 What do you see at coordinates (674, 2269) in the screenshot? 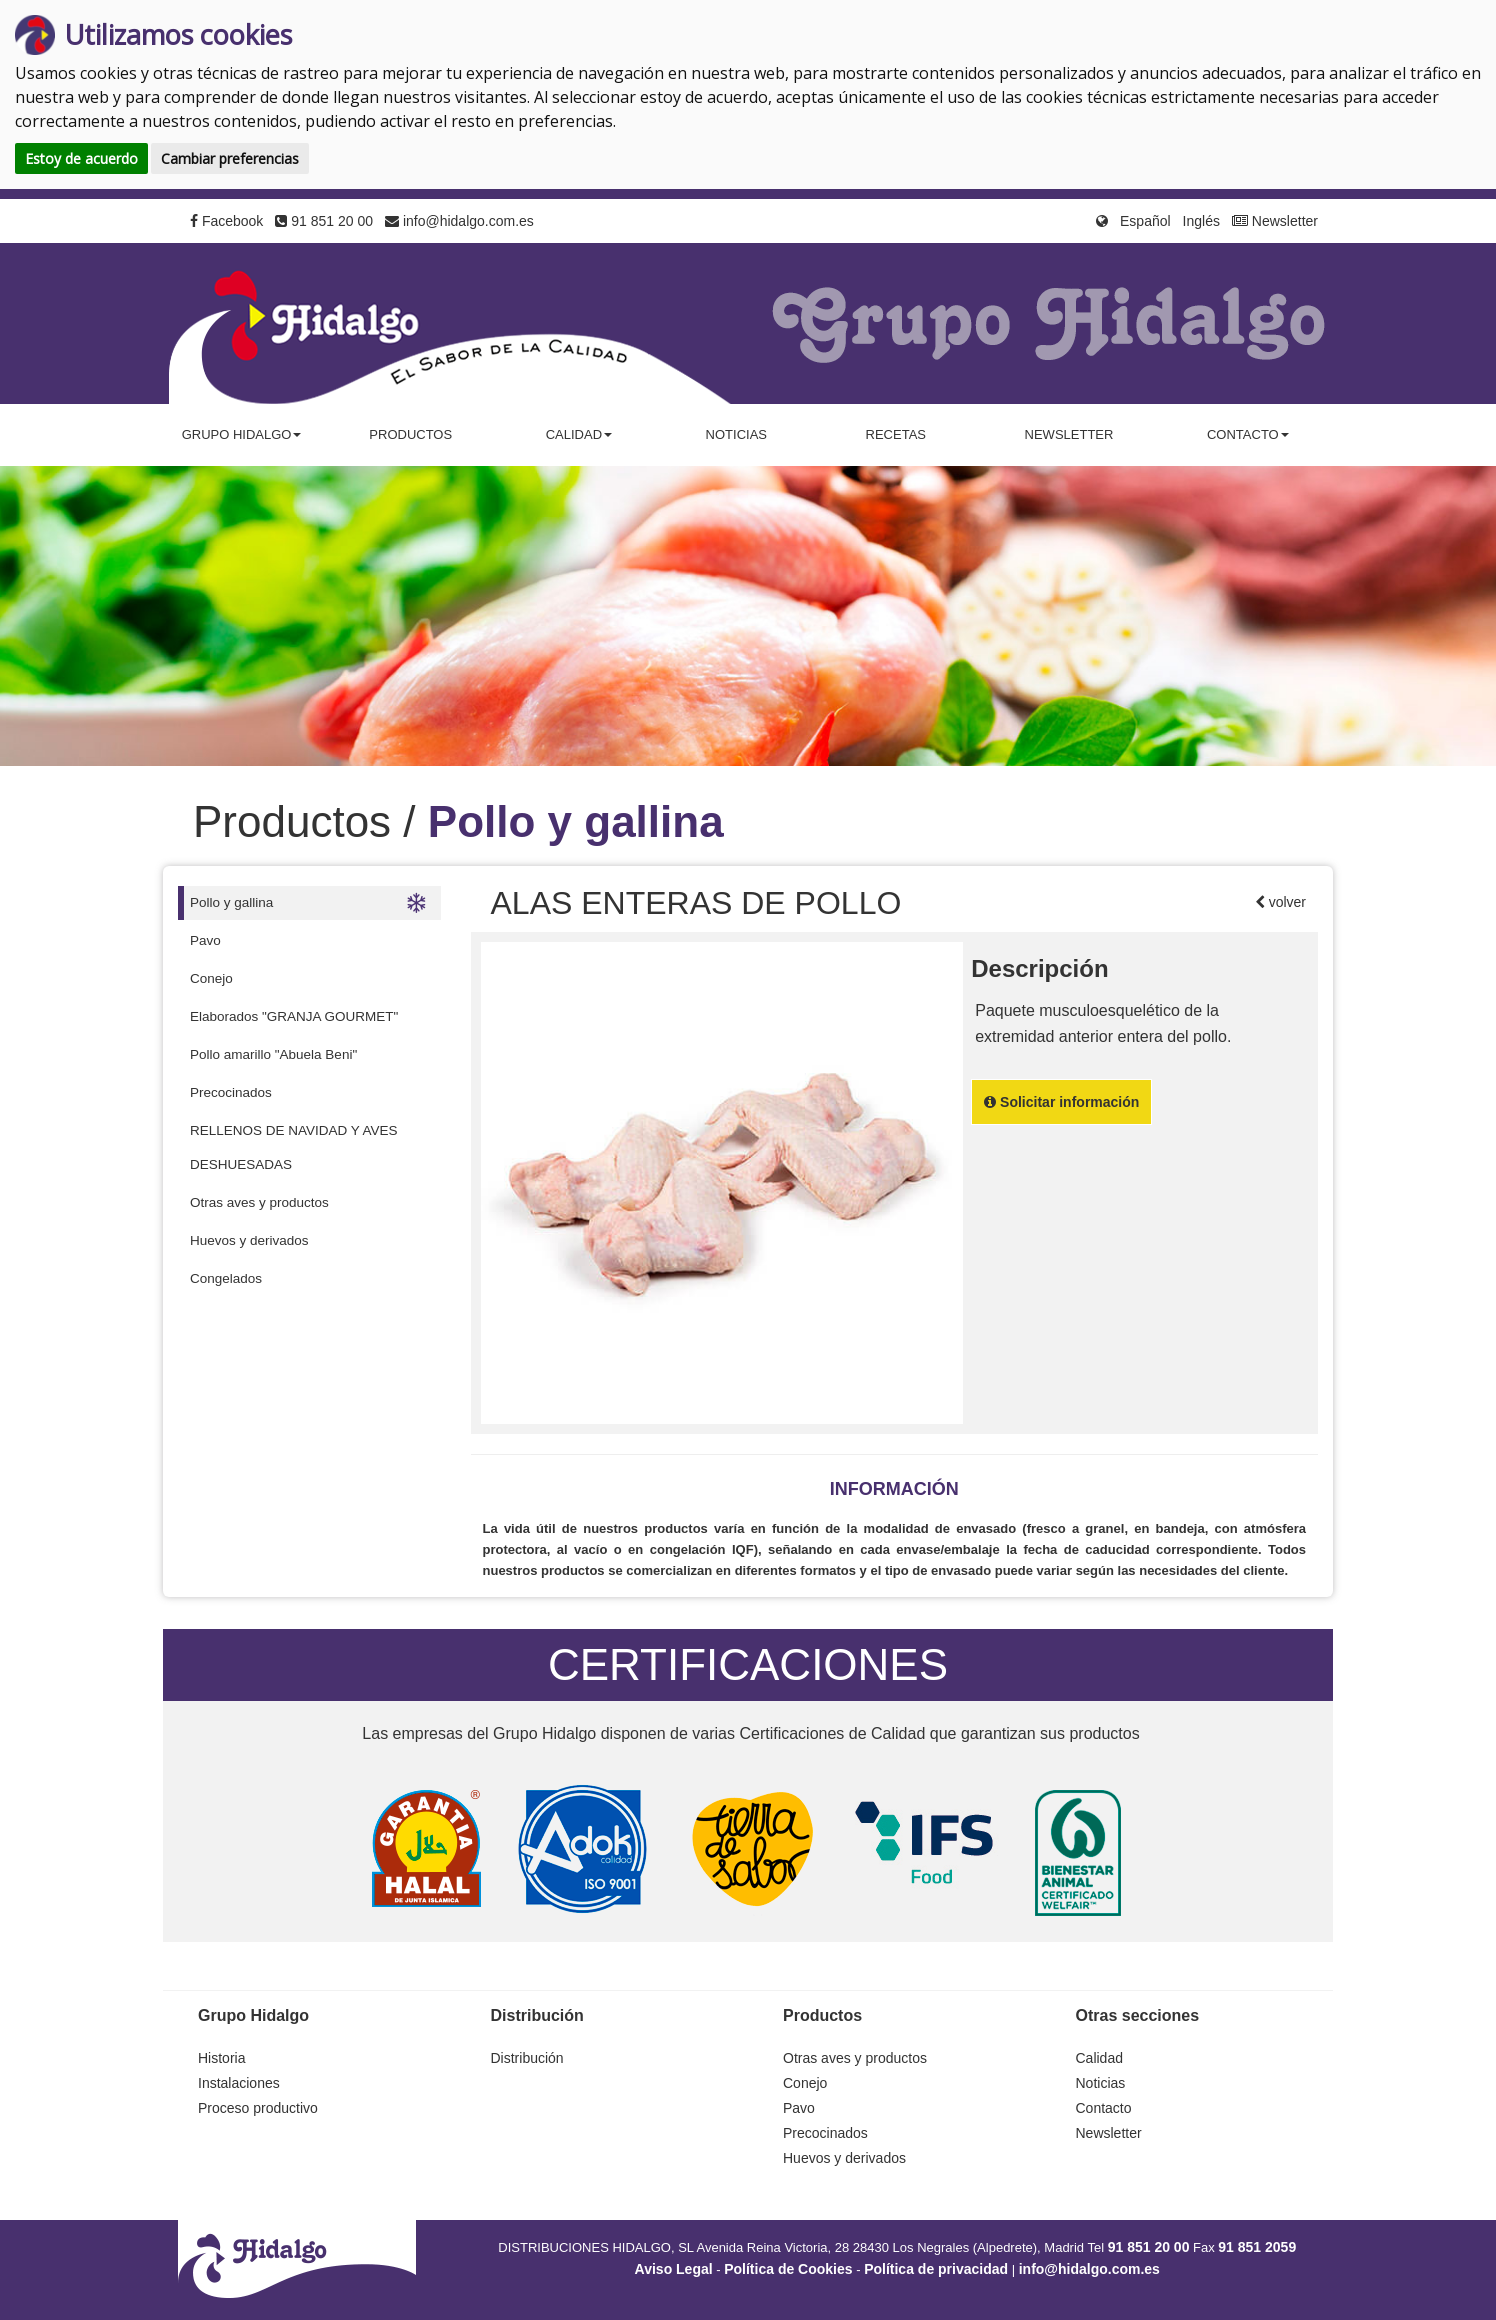
I see `Aviso Legal` at bounding box center [674, 2269].